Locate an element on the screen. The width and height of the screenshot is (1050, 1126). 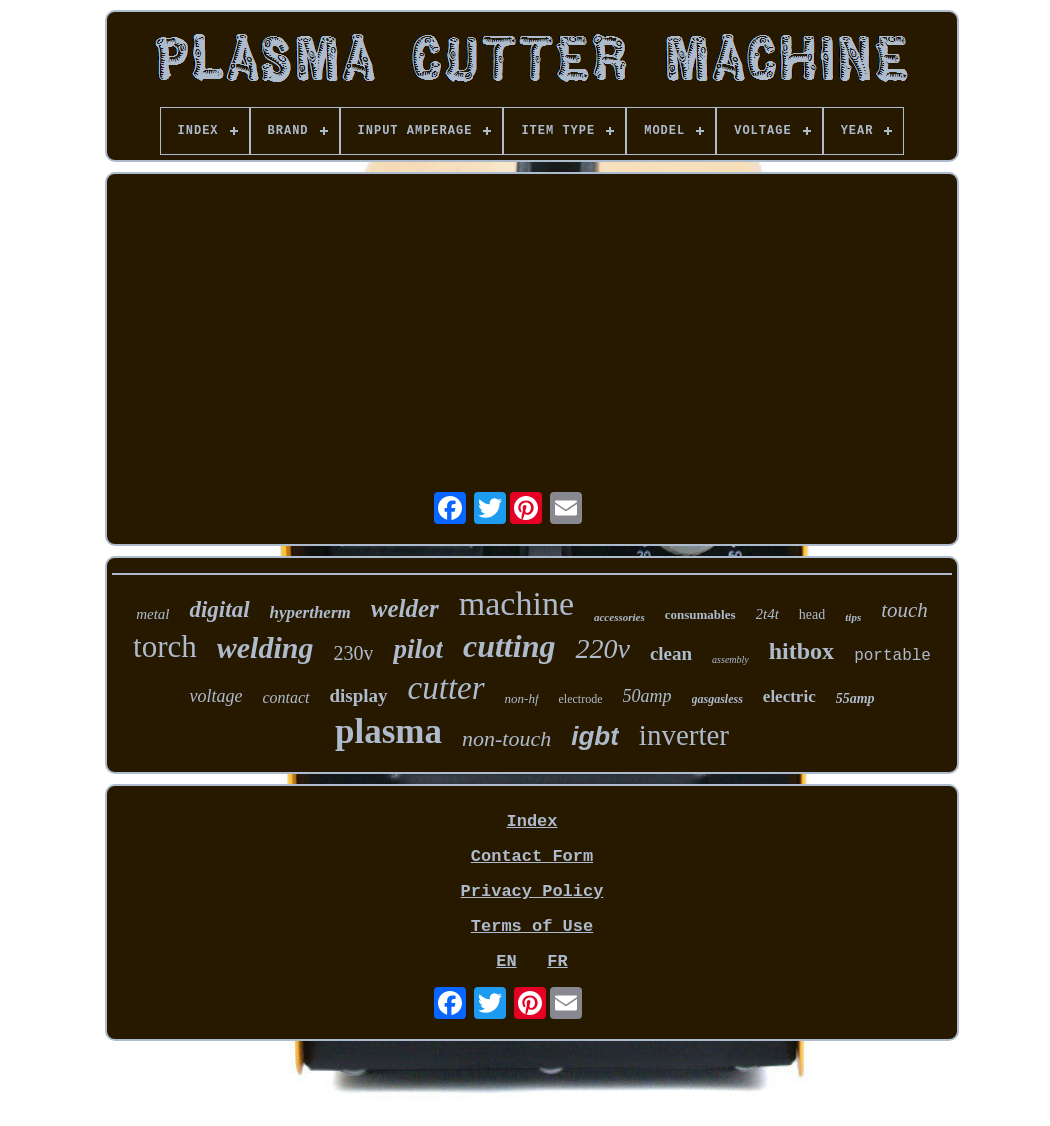
portable is located at coordinates (892, 656).